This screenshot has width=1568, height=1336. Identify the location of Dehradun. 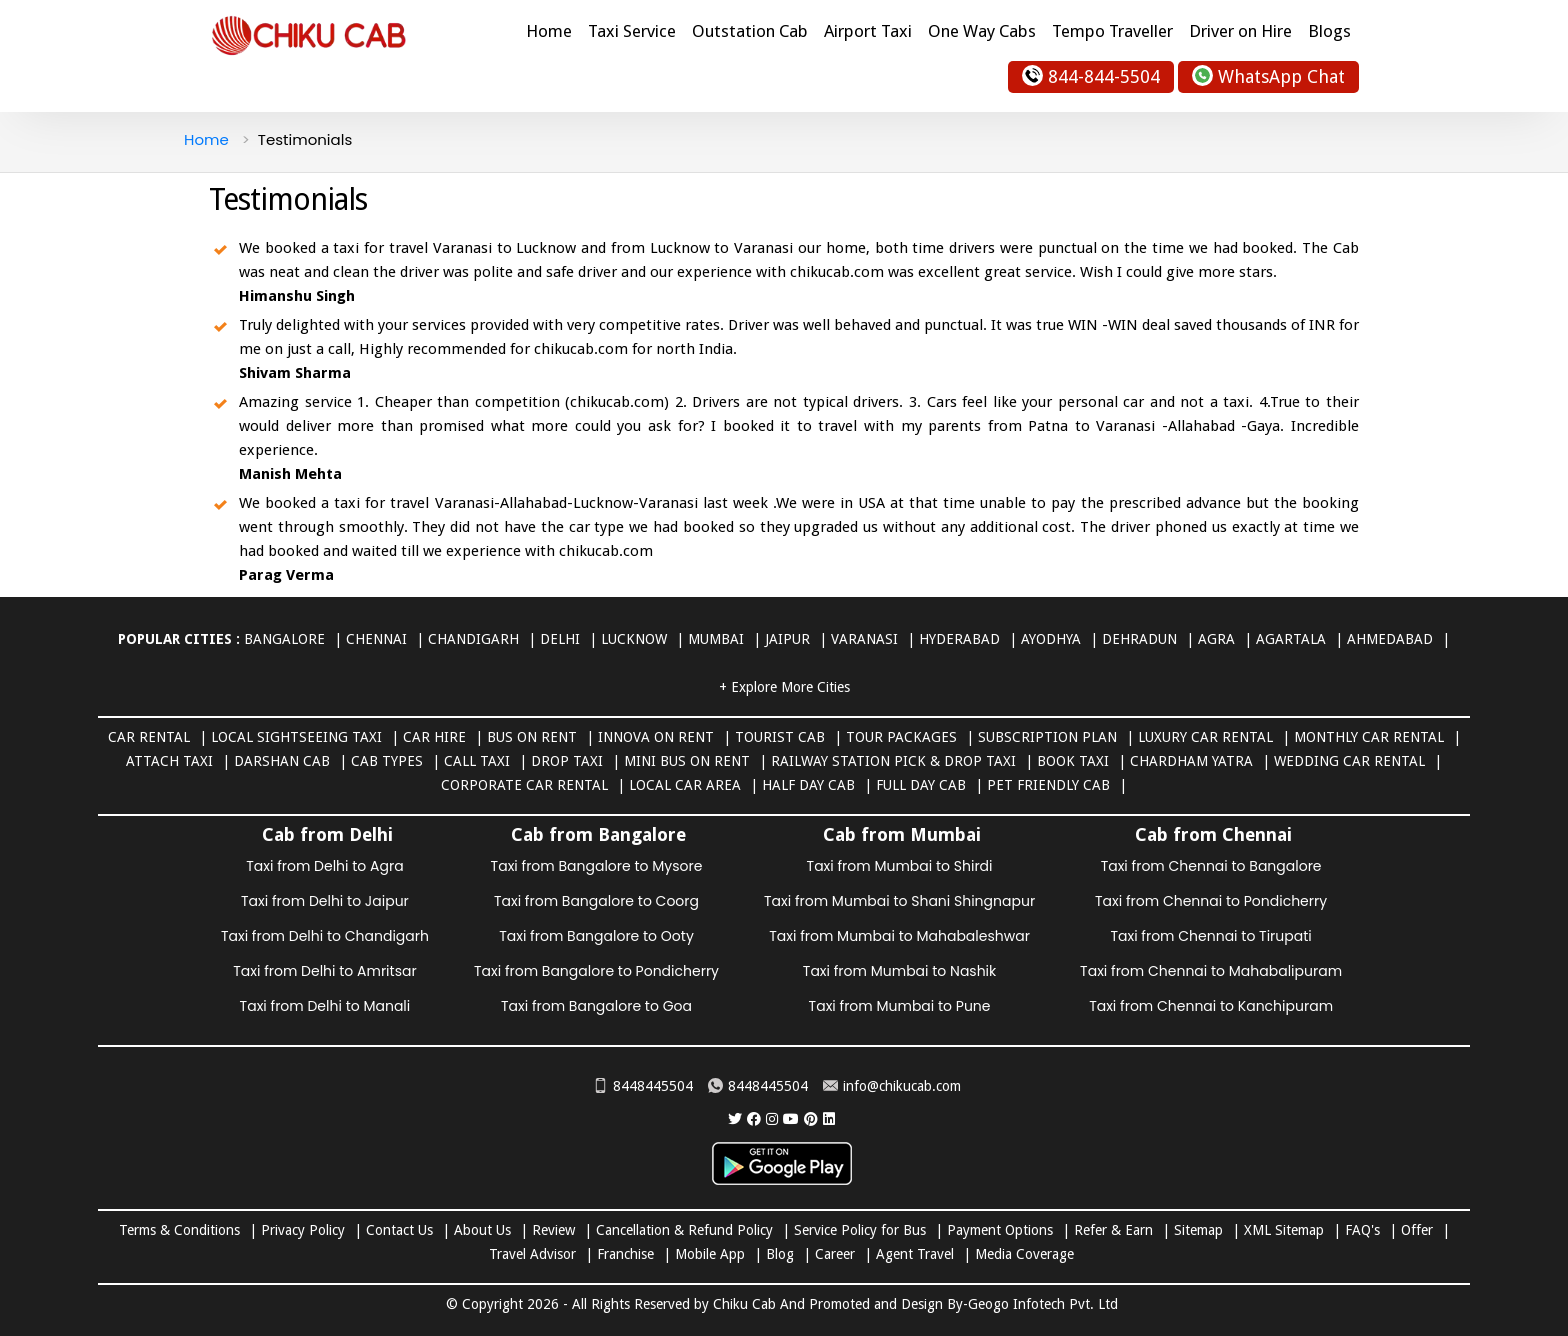
(1139, 639).